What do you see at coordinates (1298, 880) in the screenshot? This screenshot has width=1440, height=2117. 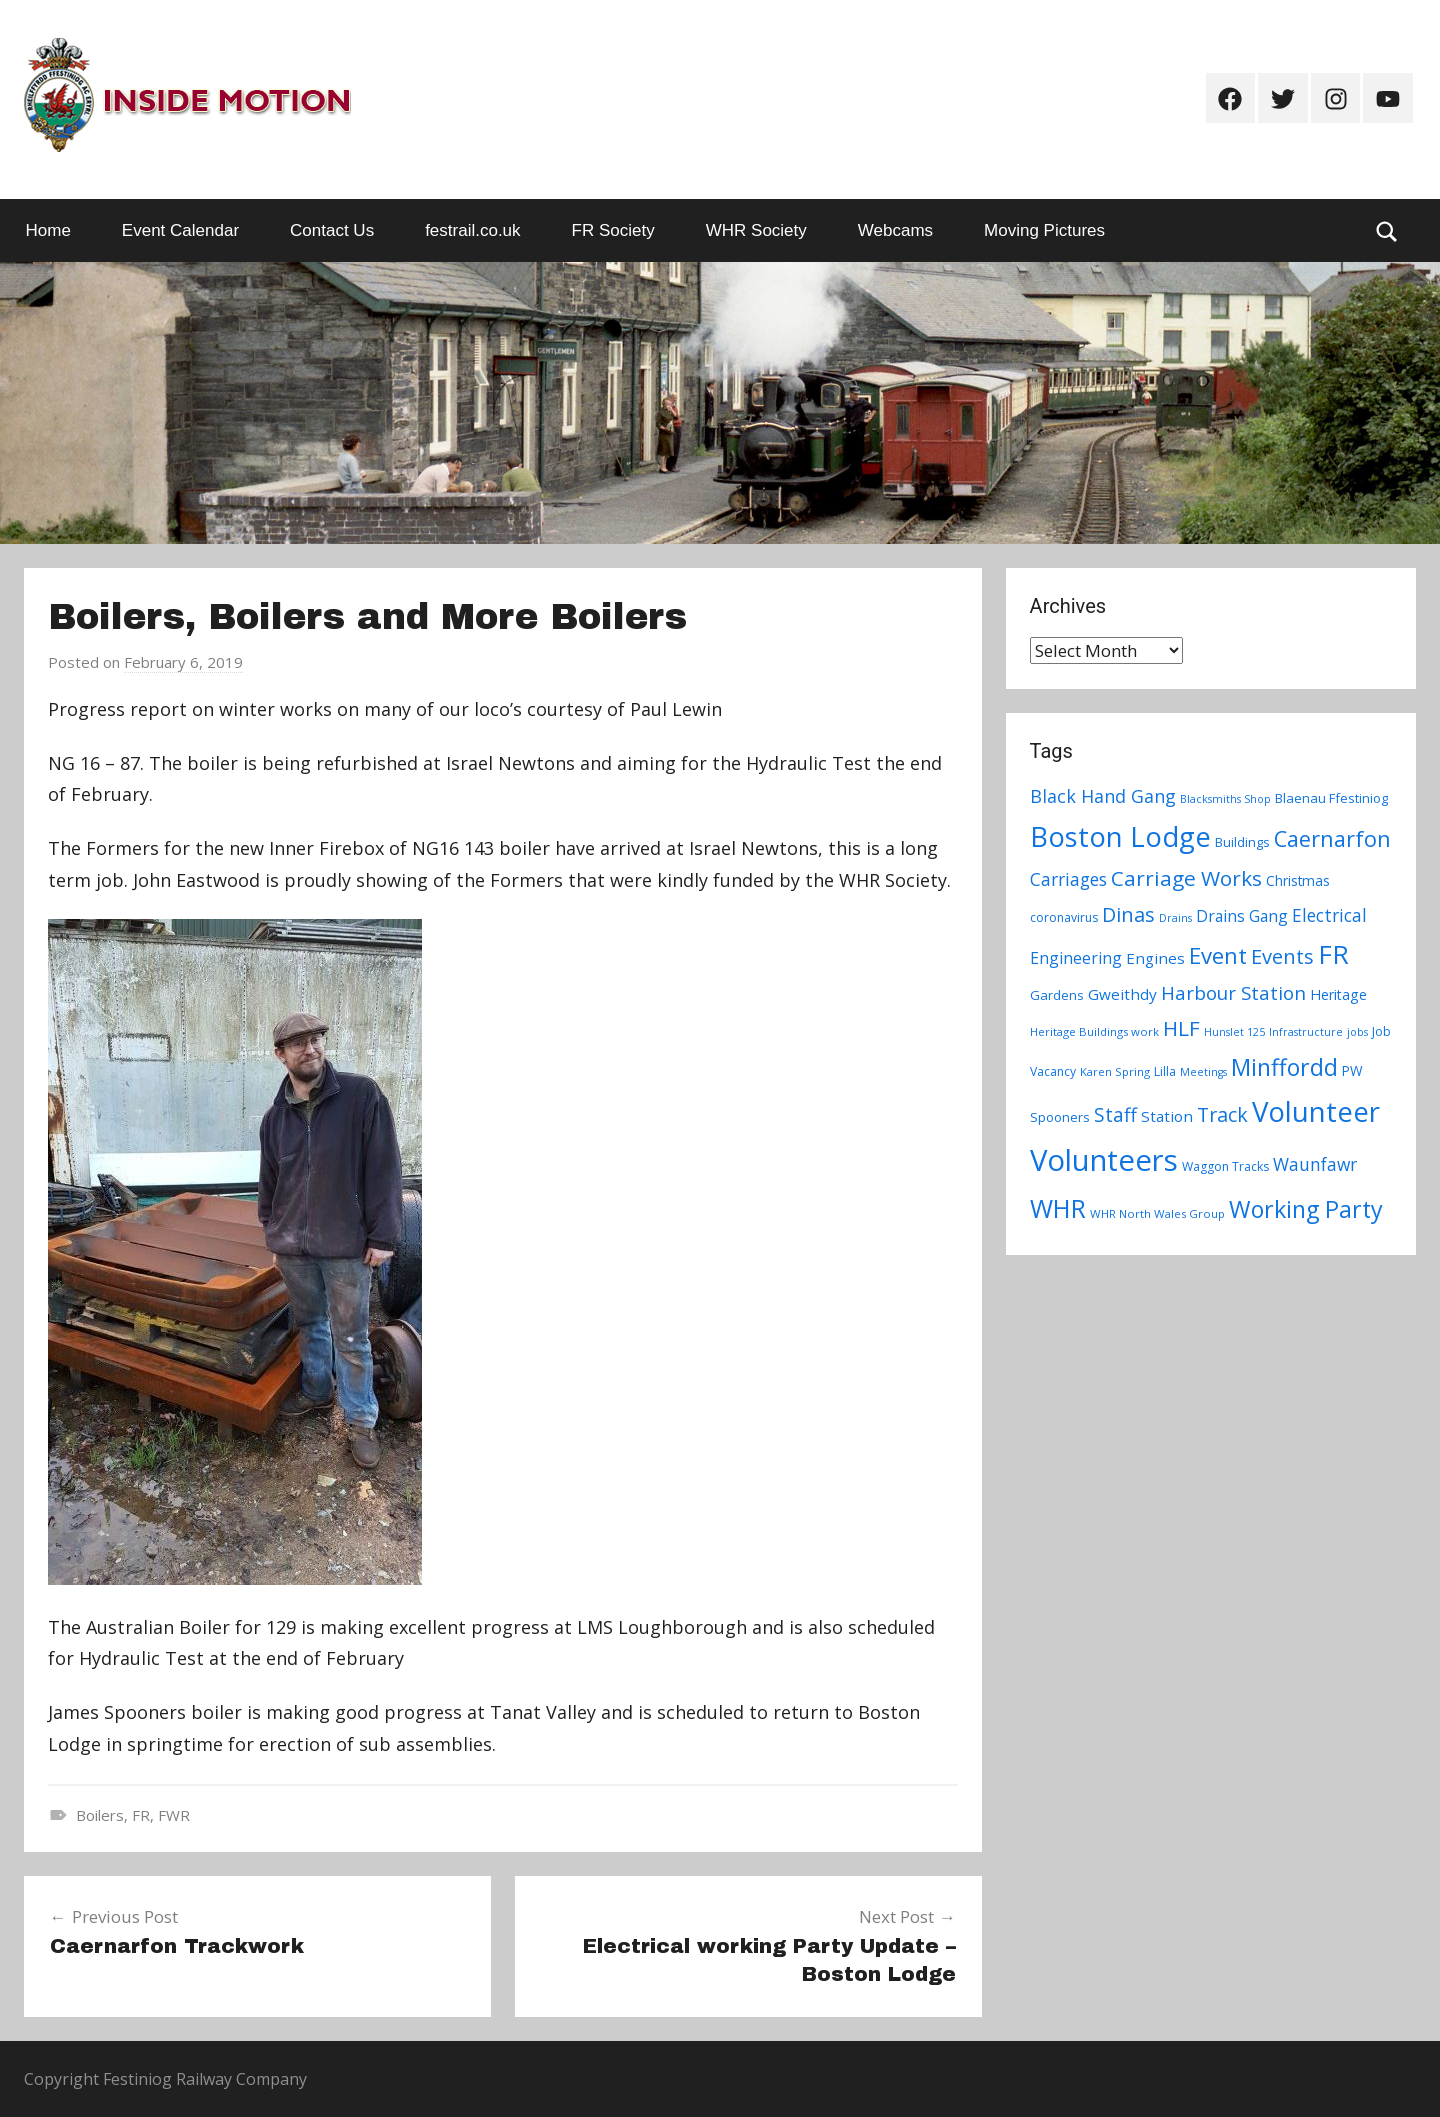 I see `Christmas [Christmas (10 items)]` at bounding box center [1298, 880].